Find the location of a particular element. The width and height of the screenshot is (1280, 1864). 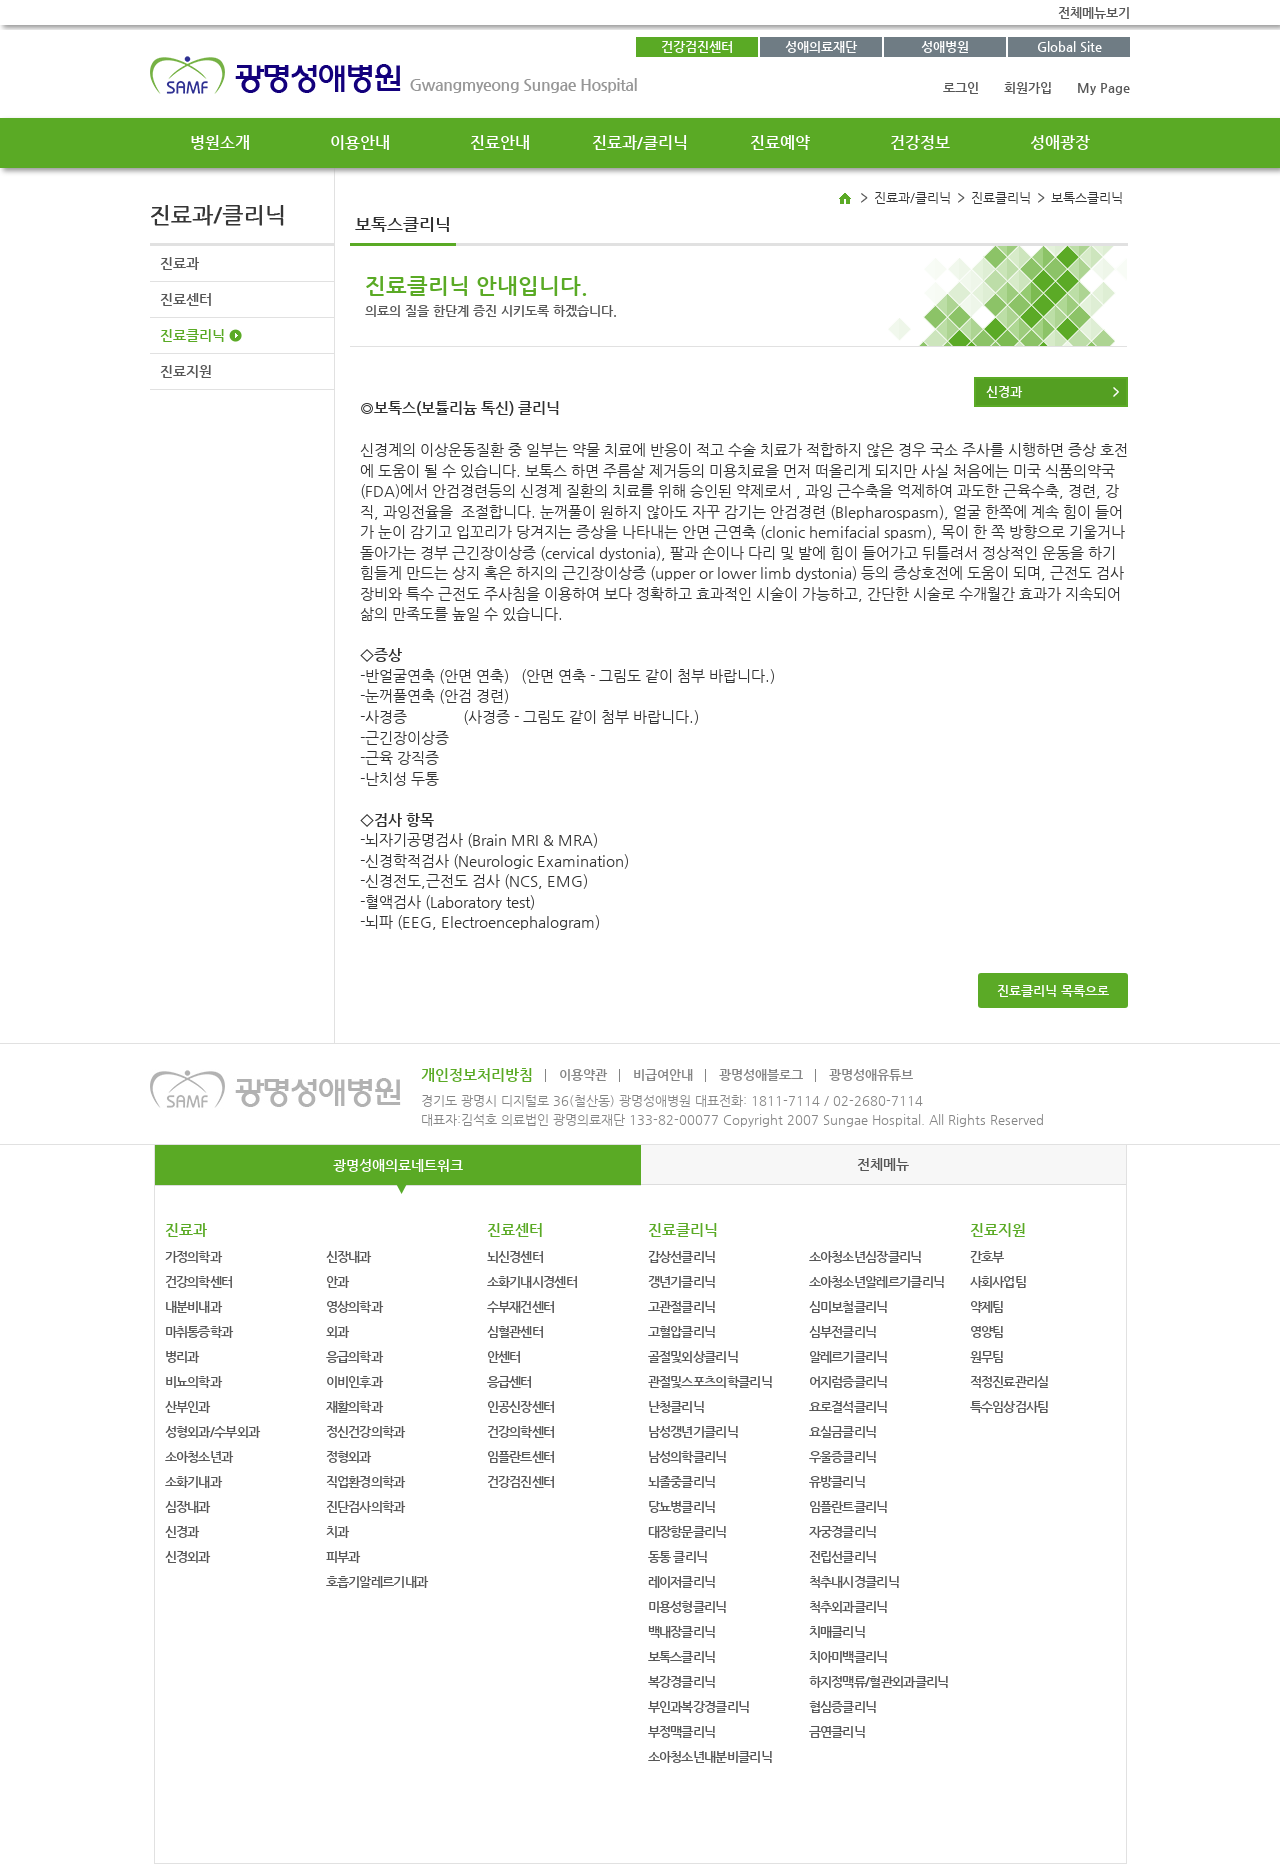

임플란트클리닉 is located at coordinates (848, 1506).